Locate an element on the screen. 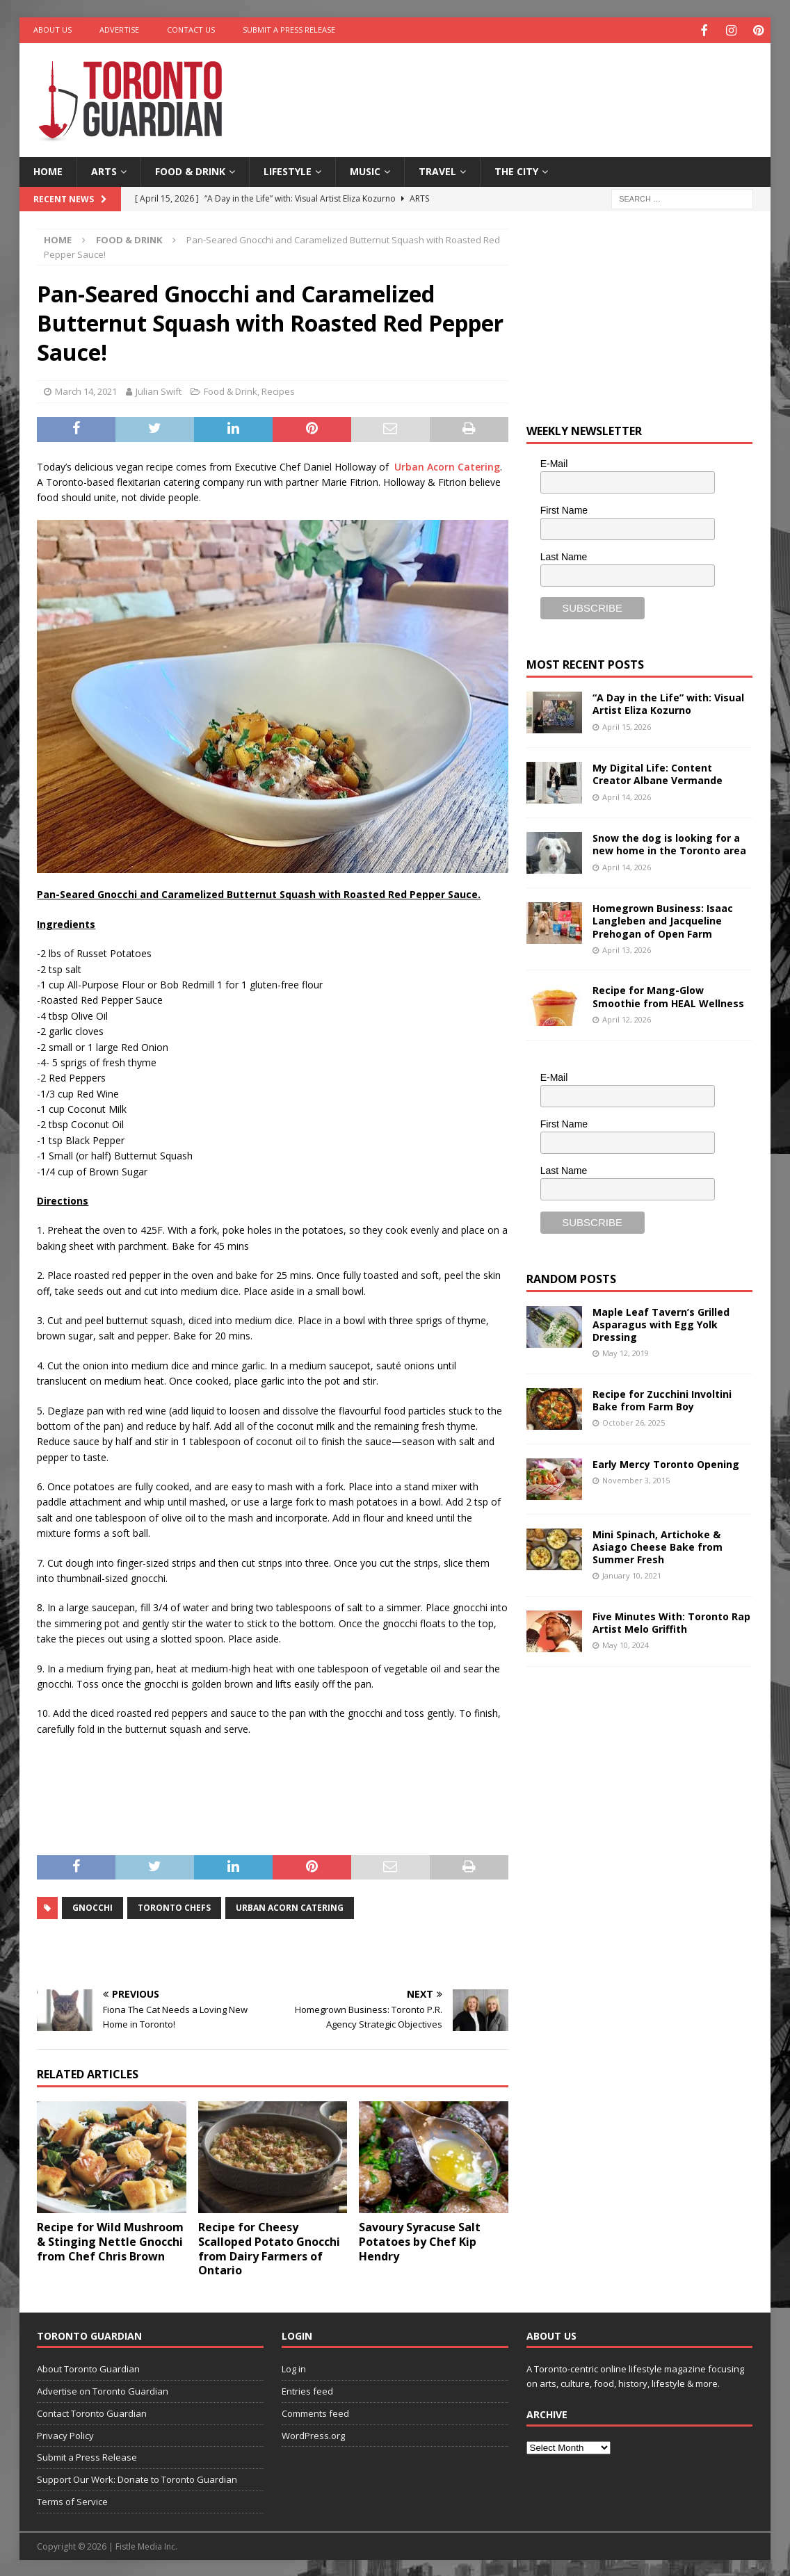 The height and width of the screenshot is (2576, 790). Recipe for Wild Mushroom & Stinging Nettle Gnocchi from Chef Chris Brown is located at coordinates (110, 2239).